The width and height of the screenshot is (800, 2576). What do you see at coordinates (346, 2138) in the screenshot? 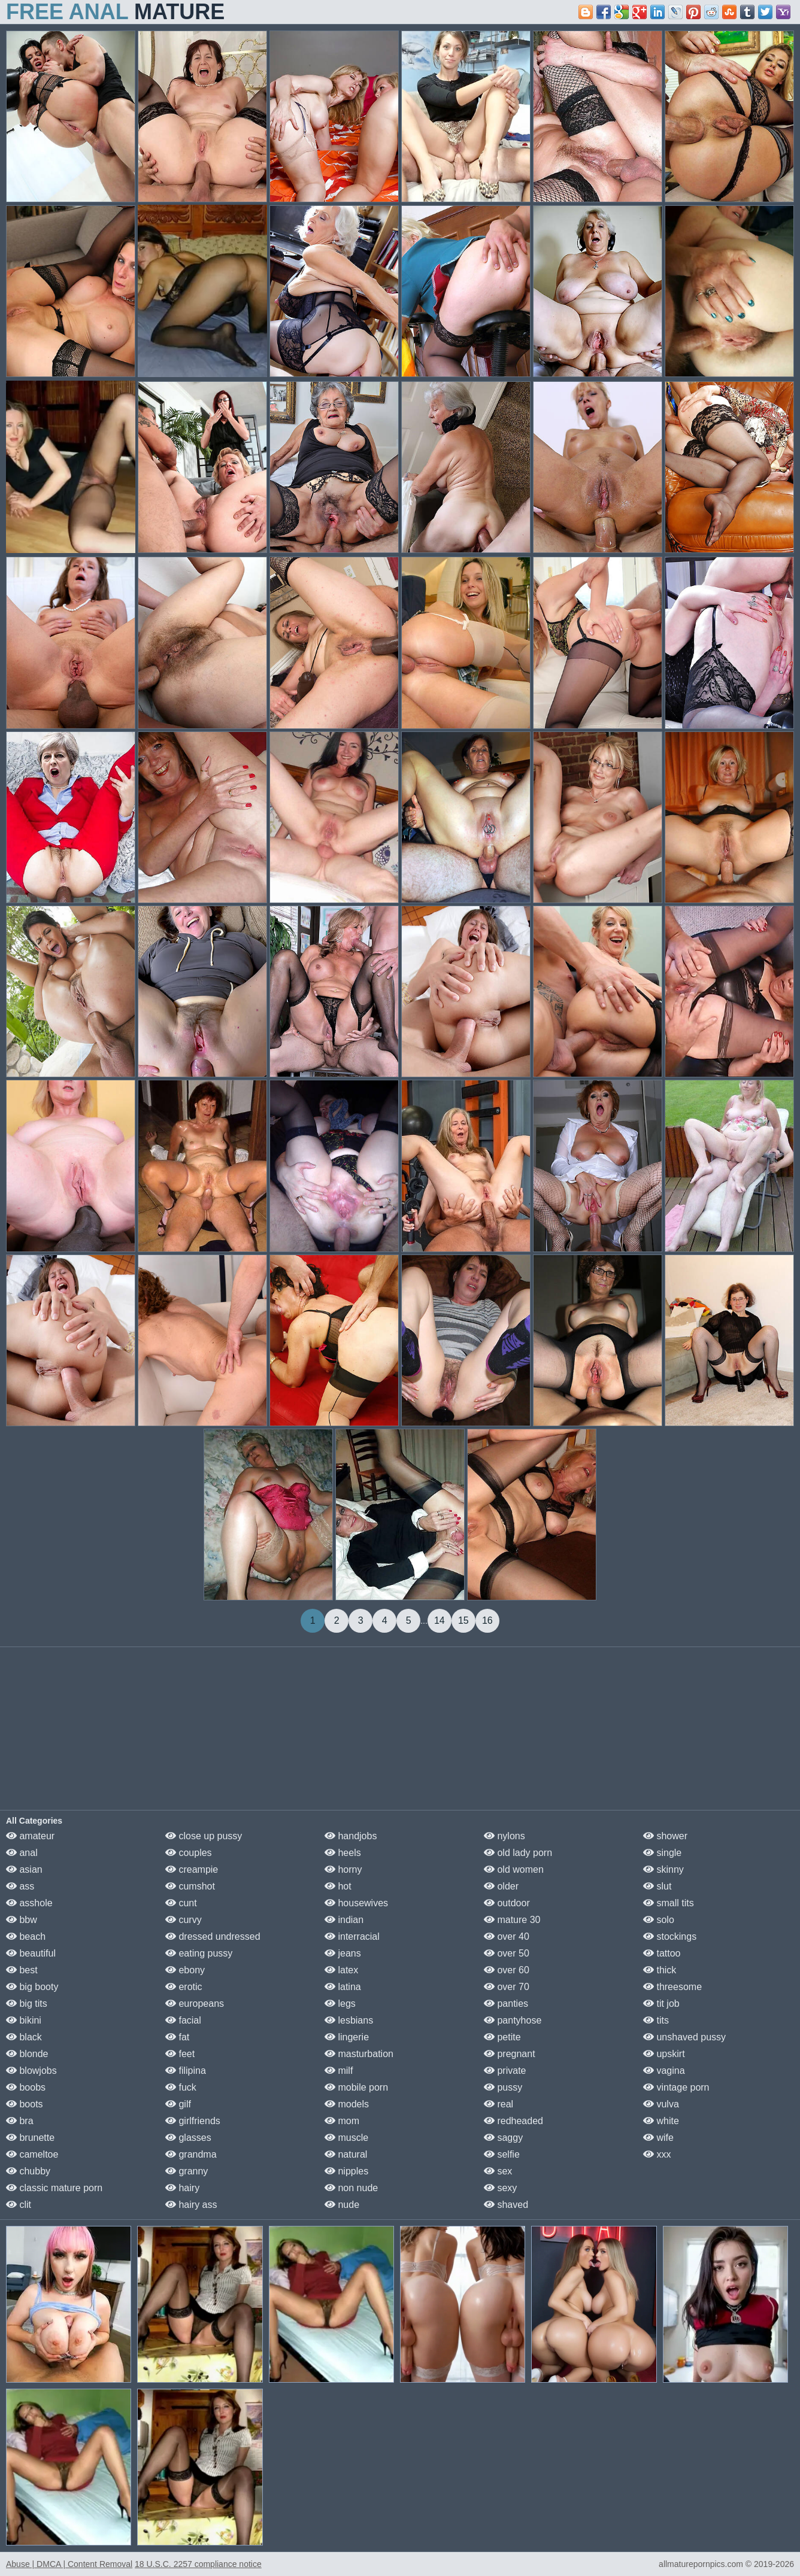
I see `muscle` at bounding box center [346, 2138].